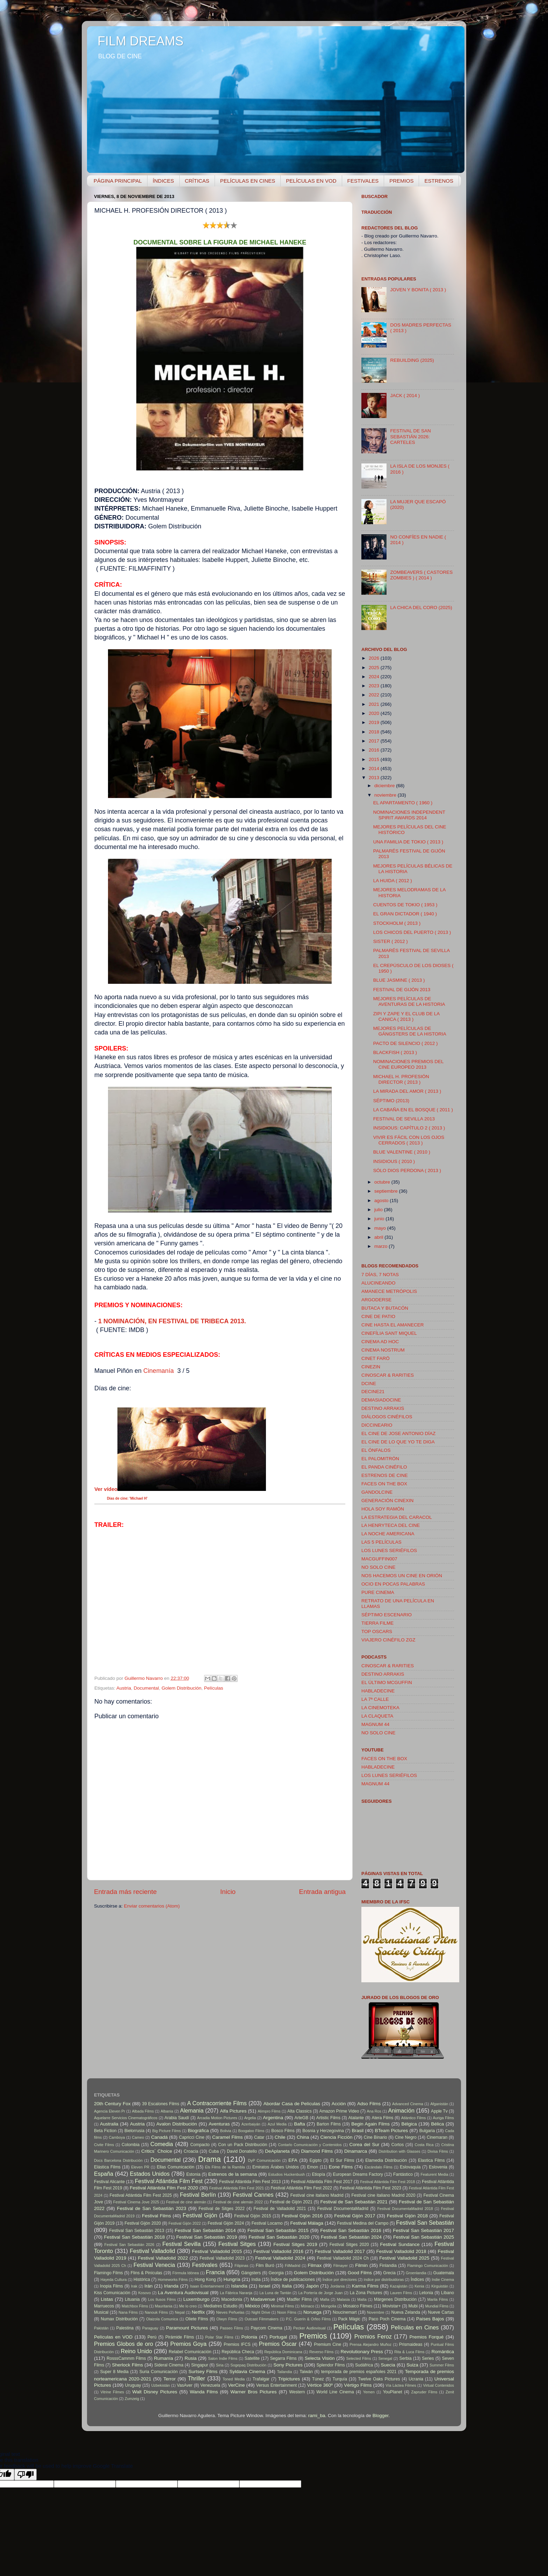 The image size is (548, 2576). What do you see at coordinates (261, 2379) in the screenshot?
I see `Trafalgar` at bounding box center [261, 2379].